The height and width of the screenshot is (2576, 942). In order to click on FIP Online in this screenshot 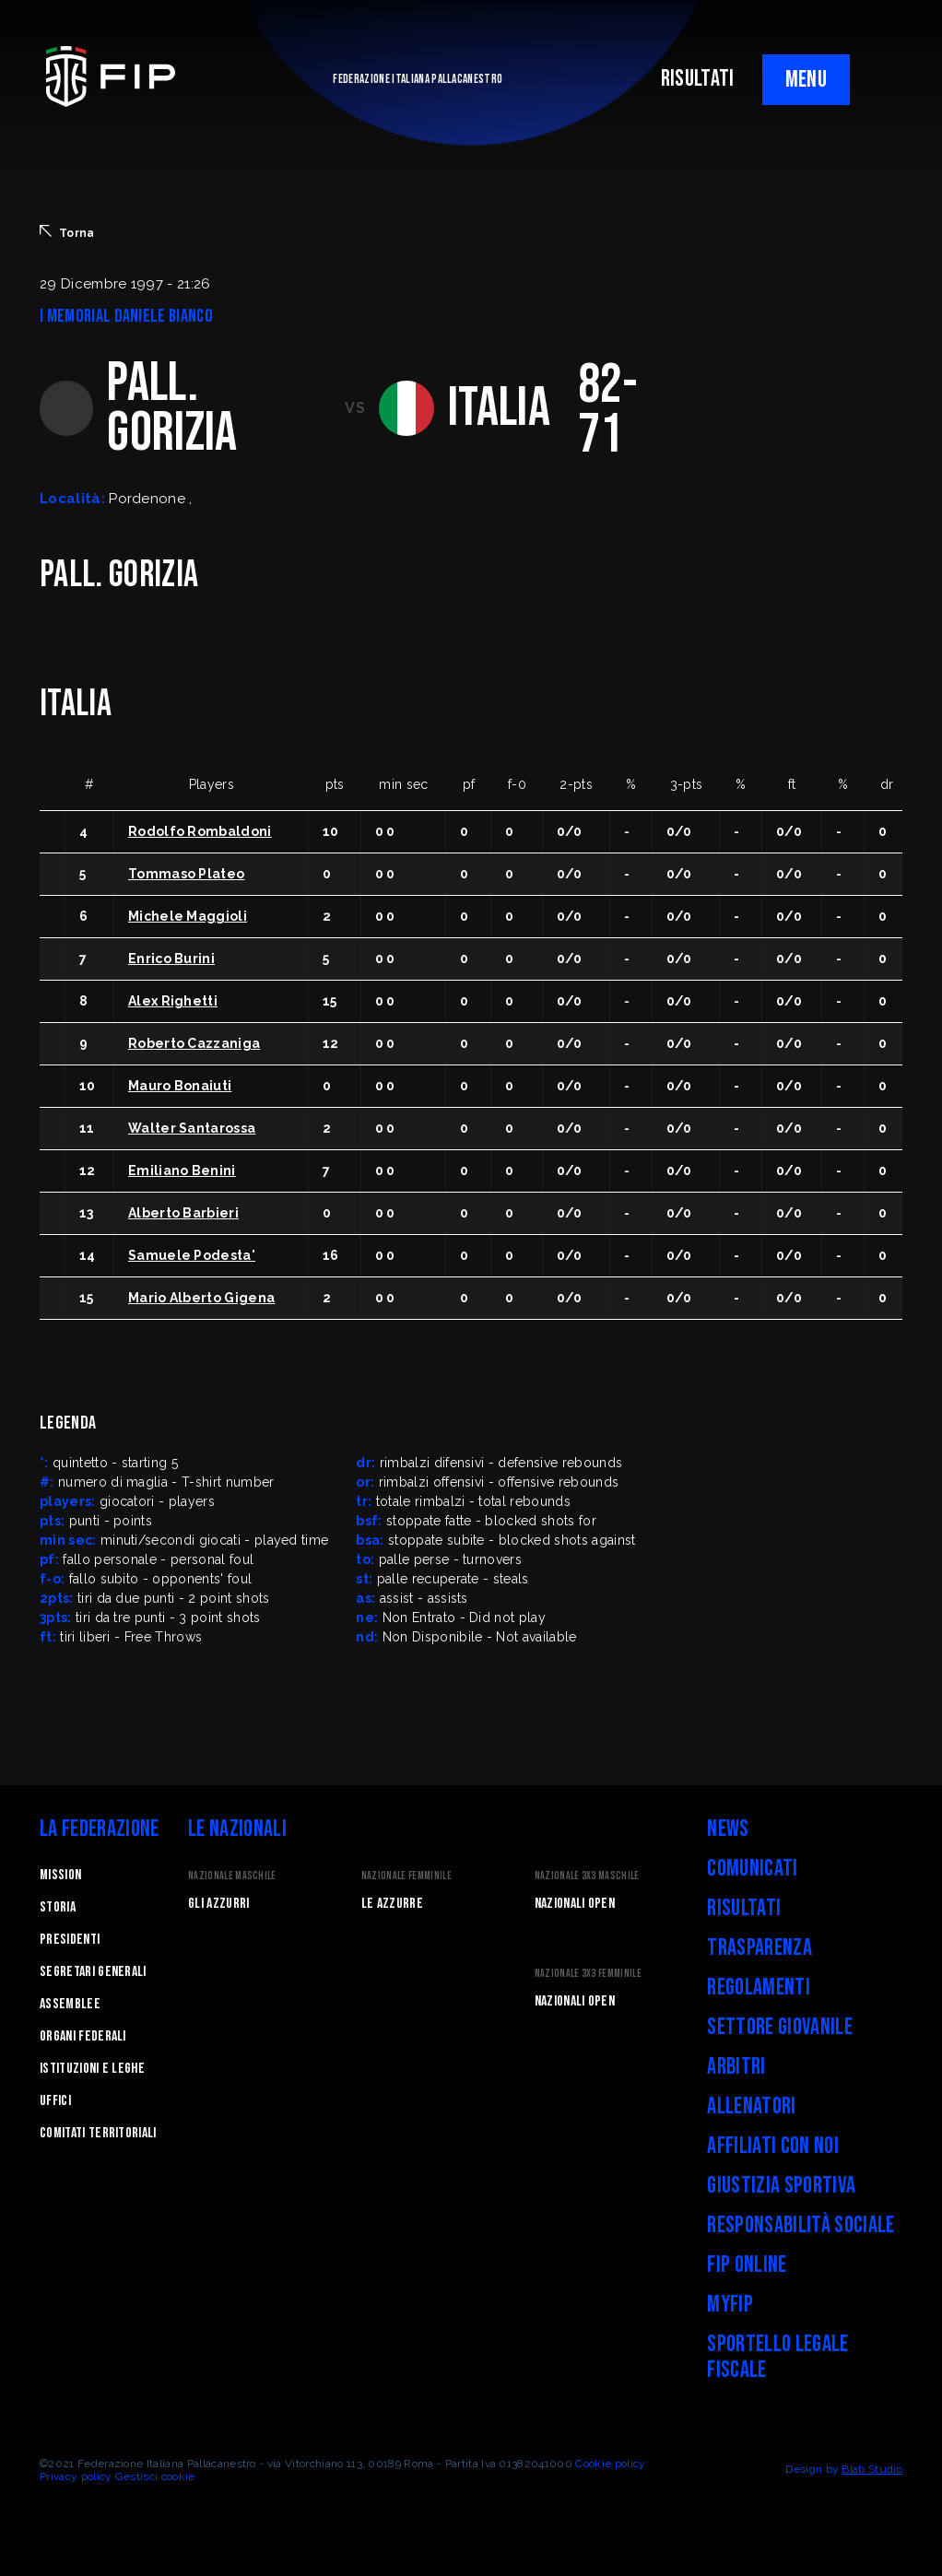, I will do `click(746, 2265)`.